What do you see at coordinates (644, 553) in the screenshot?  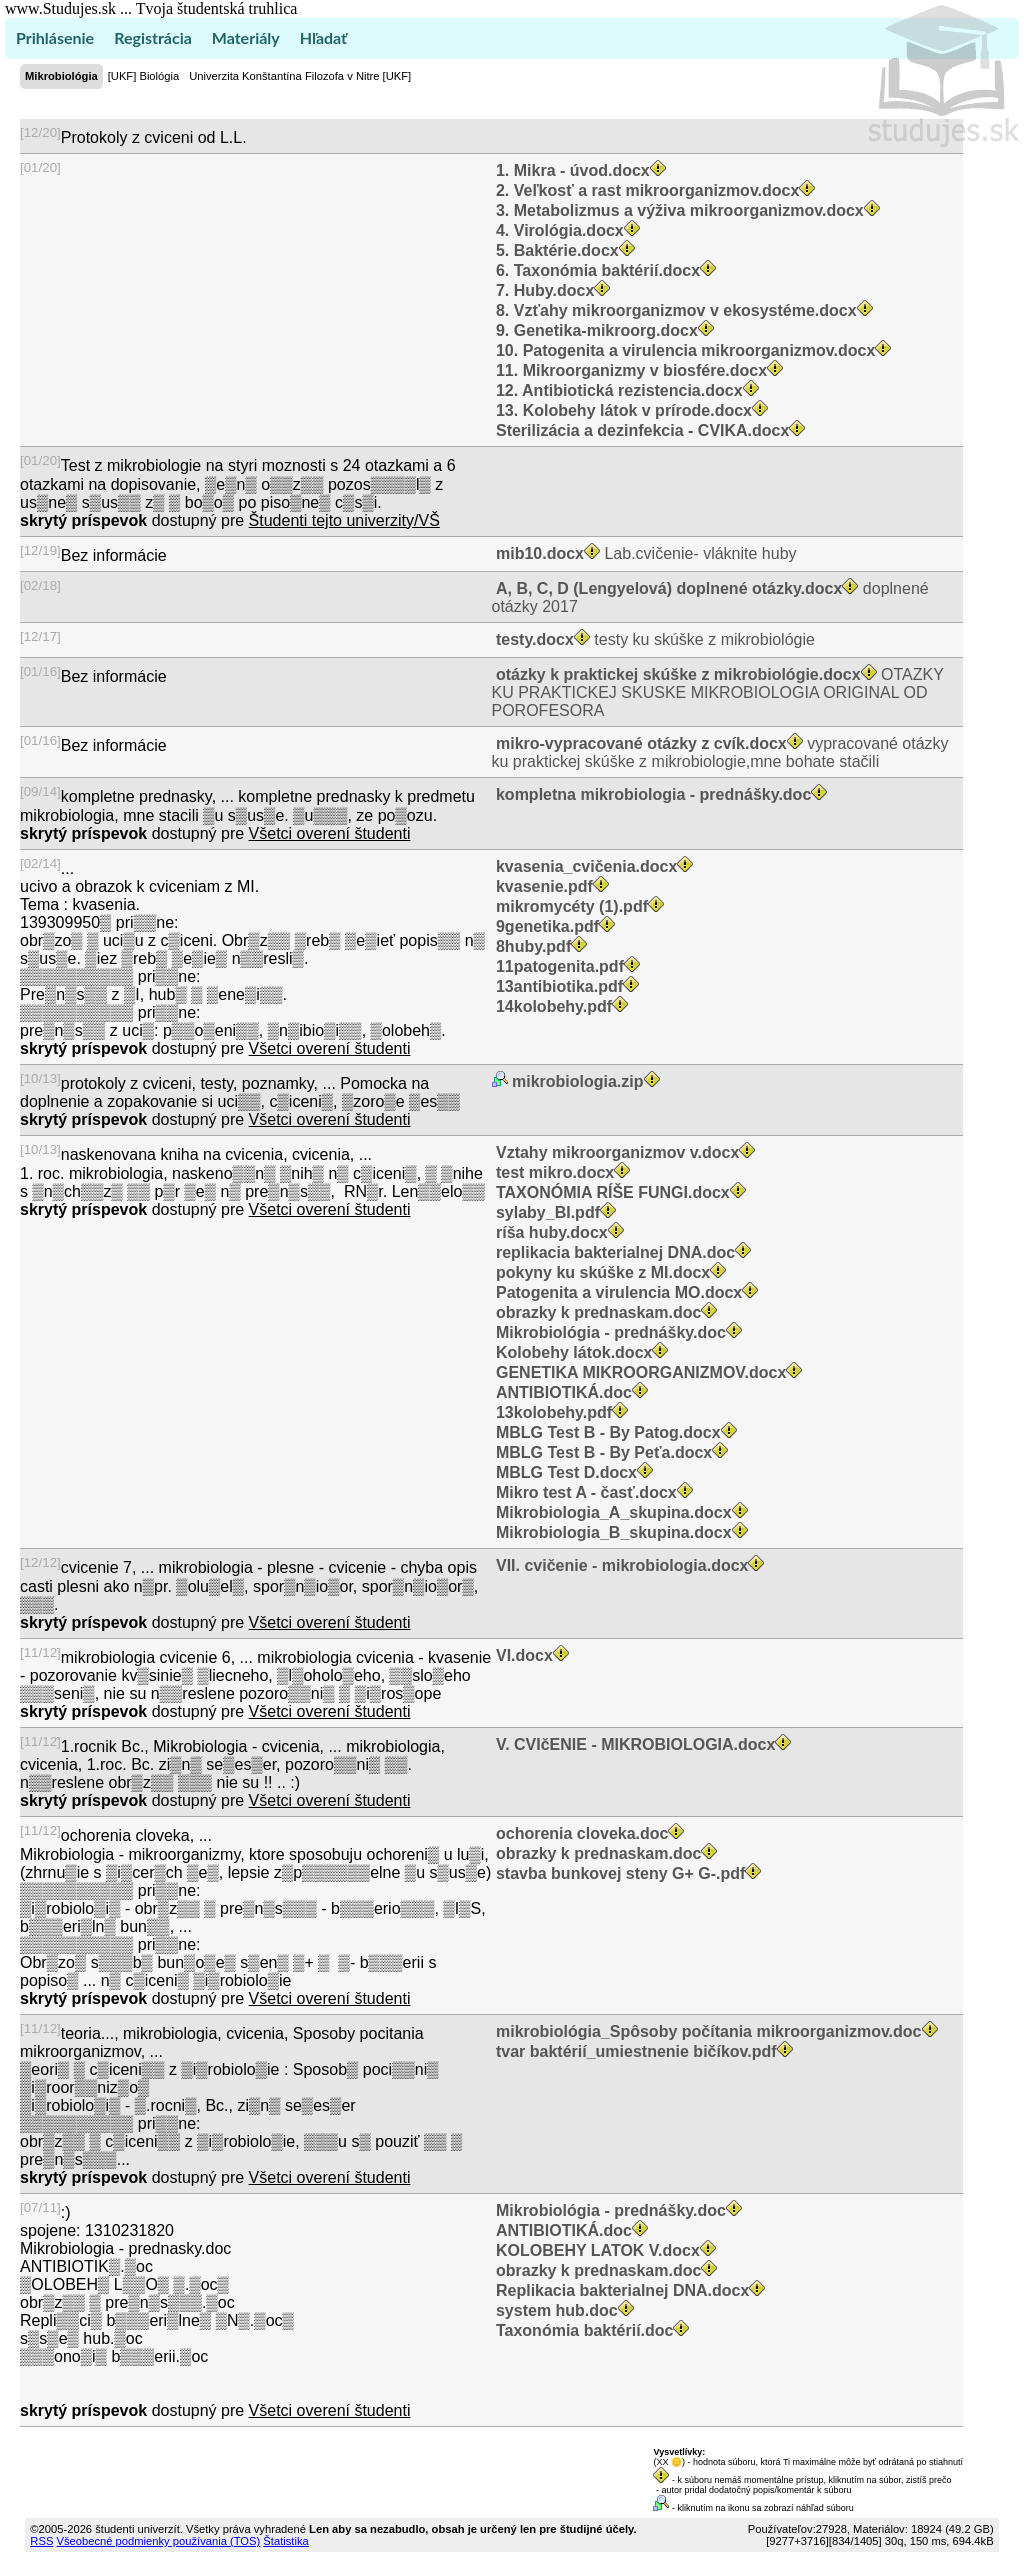 I see `Lab.cvičenie- vláknite huby` at bounding box center [644, 553].